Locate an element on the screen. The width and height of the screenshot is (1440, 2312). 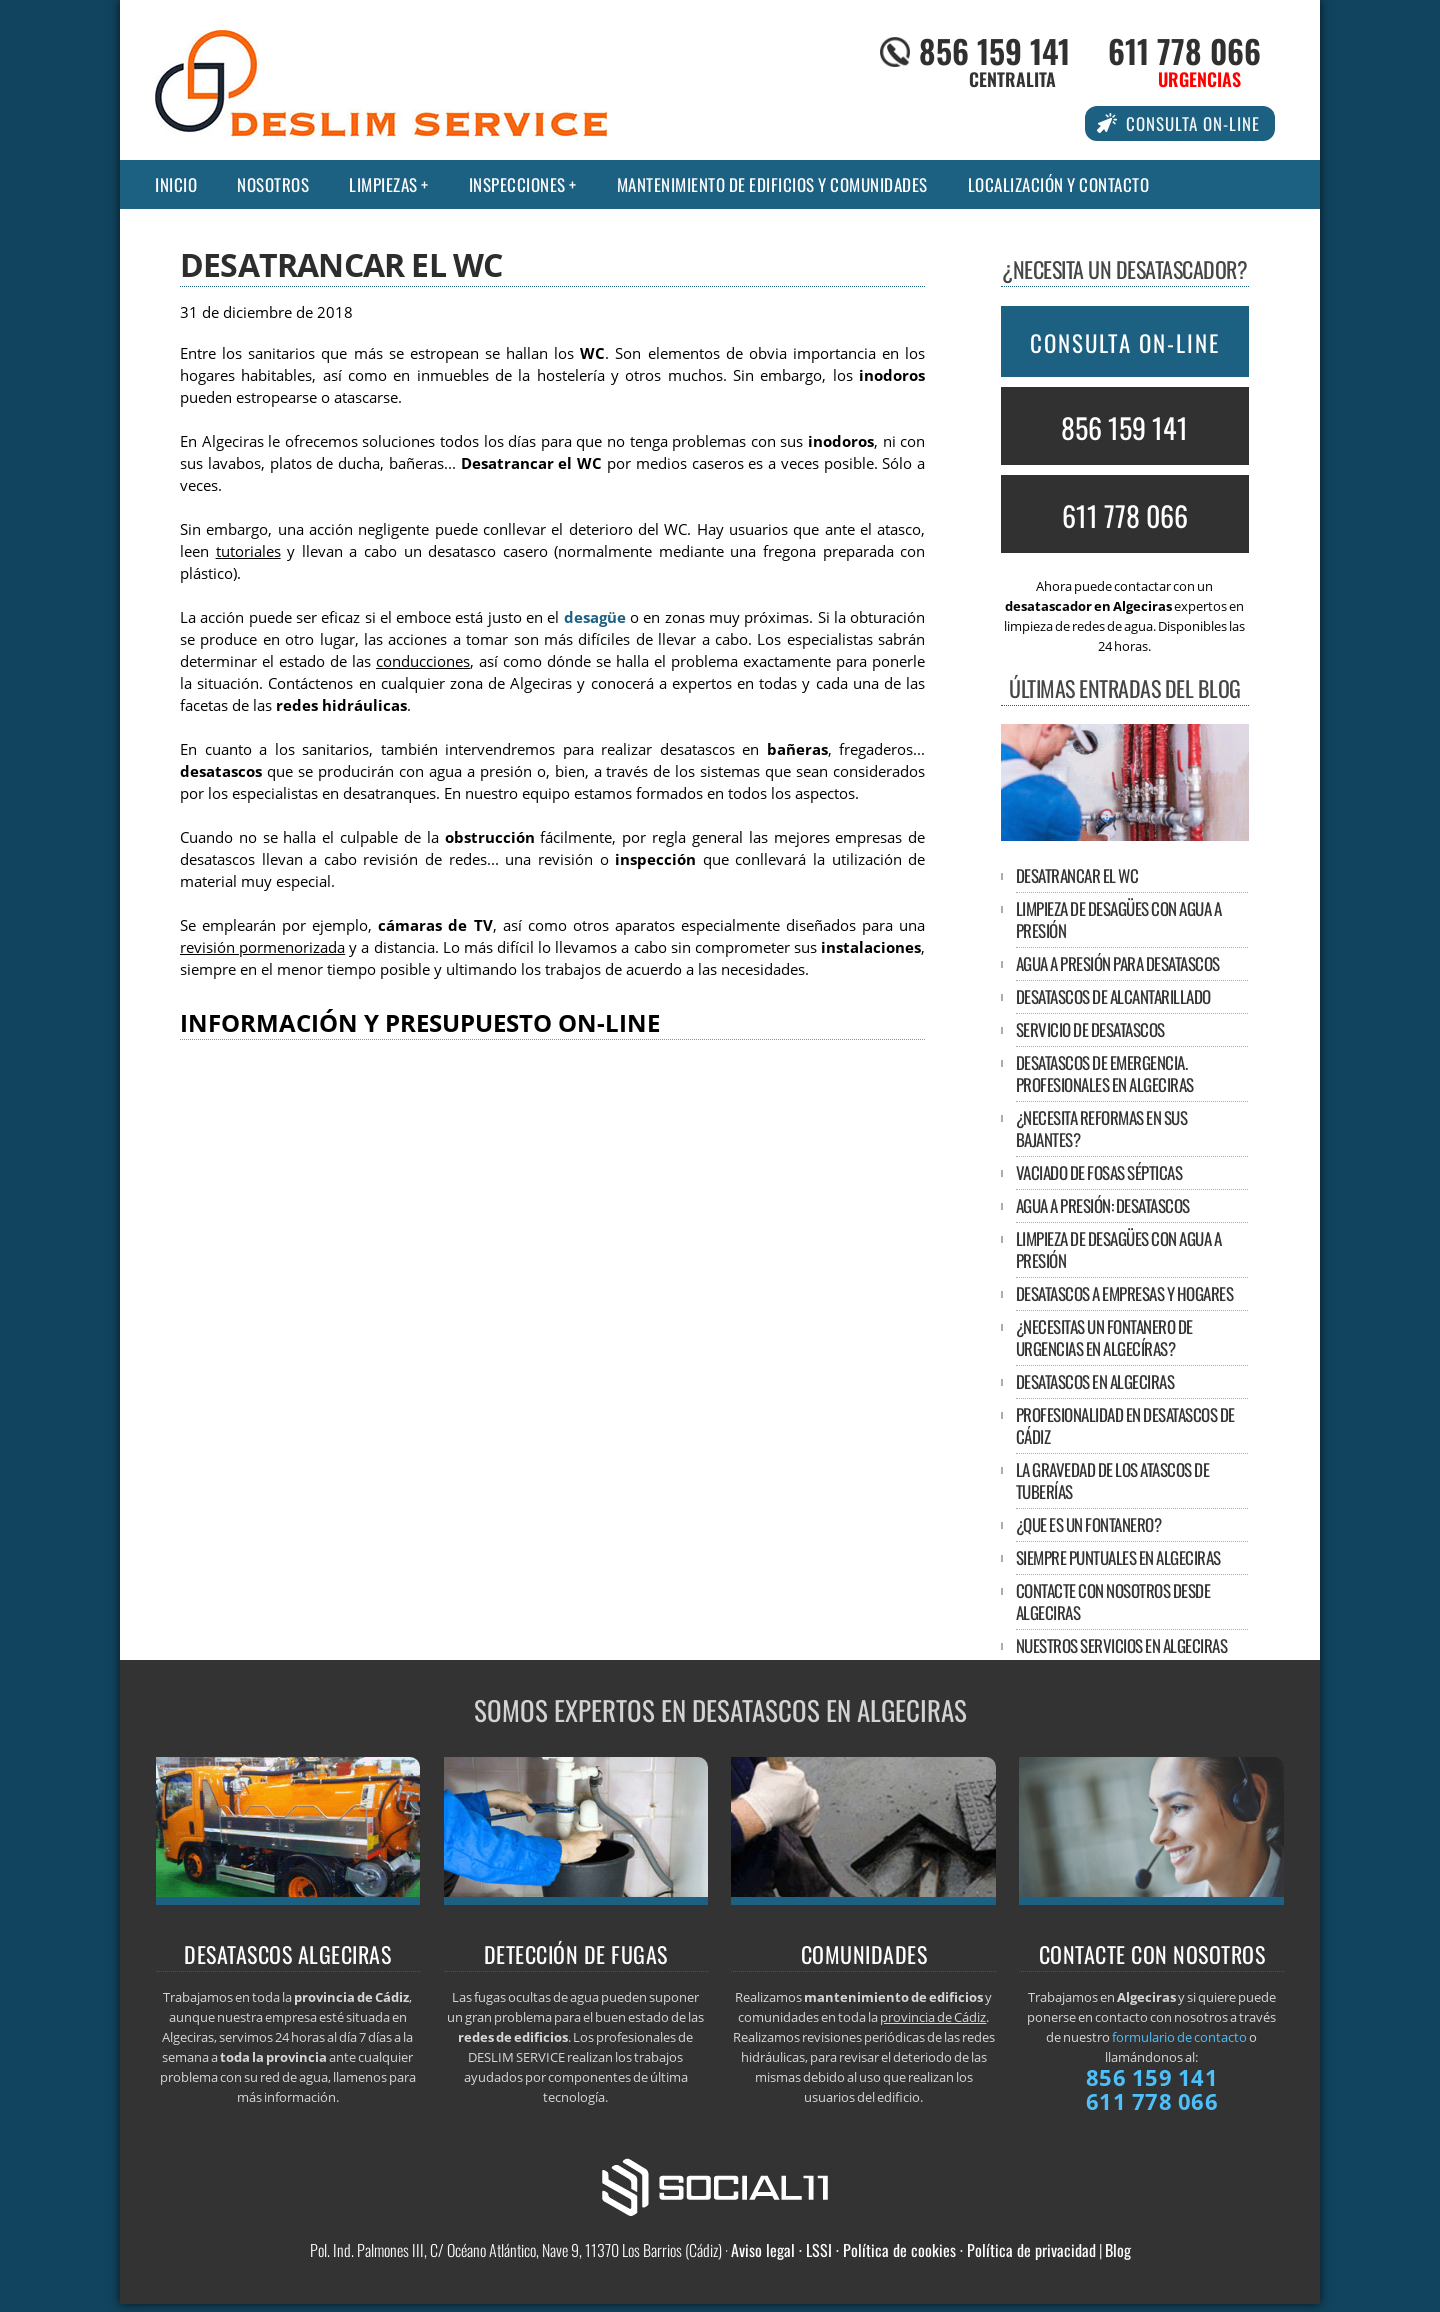
Nosotros is located at coordinates (273, 184).